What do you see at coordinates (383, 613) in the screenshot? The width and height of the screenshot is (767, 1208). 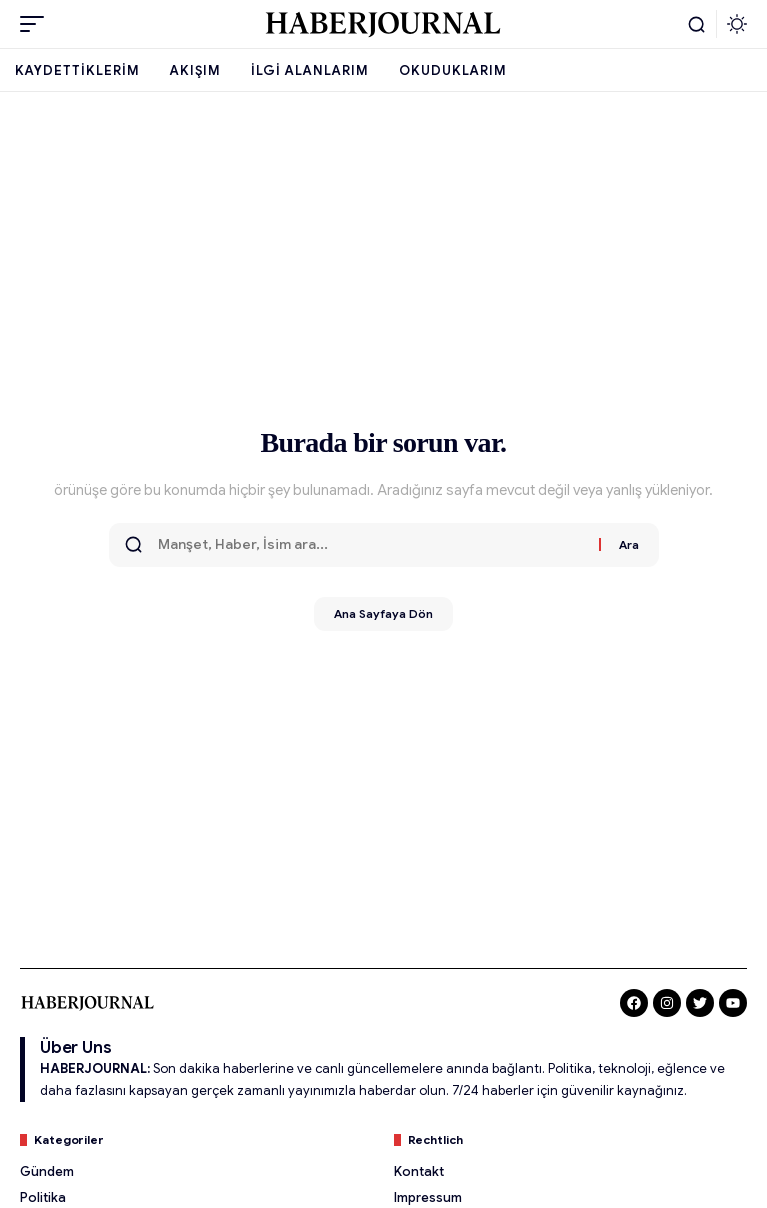 I see `Ana Sayfaya Dön` at bounding box center [383, 613].